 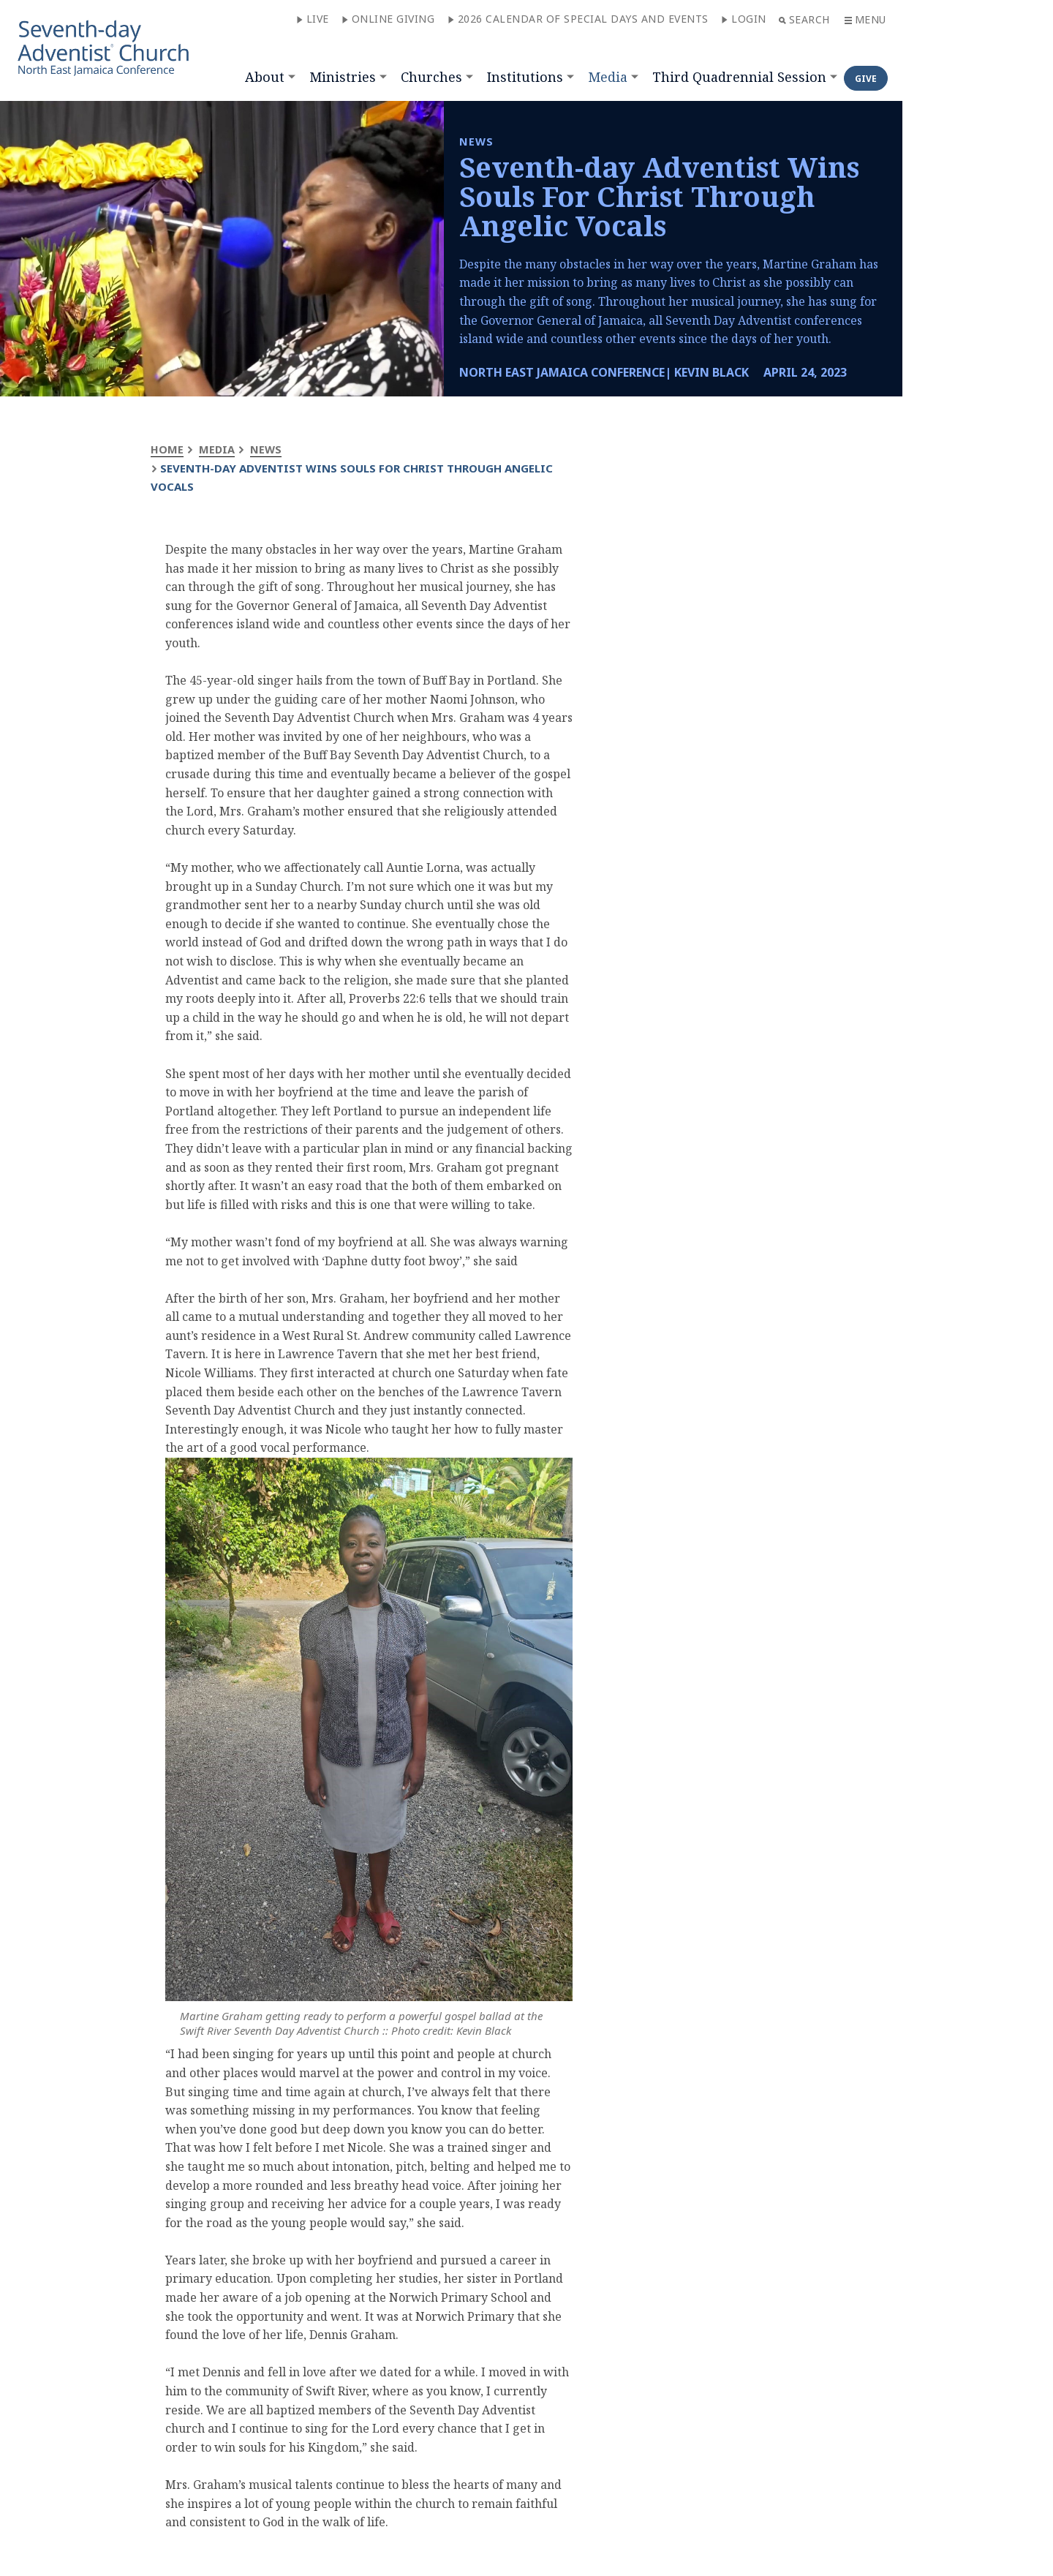 I want to click on Ministries, so click(x=342, y=77).